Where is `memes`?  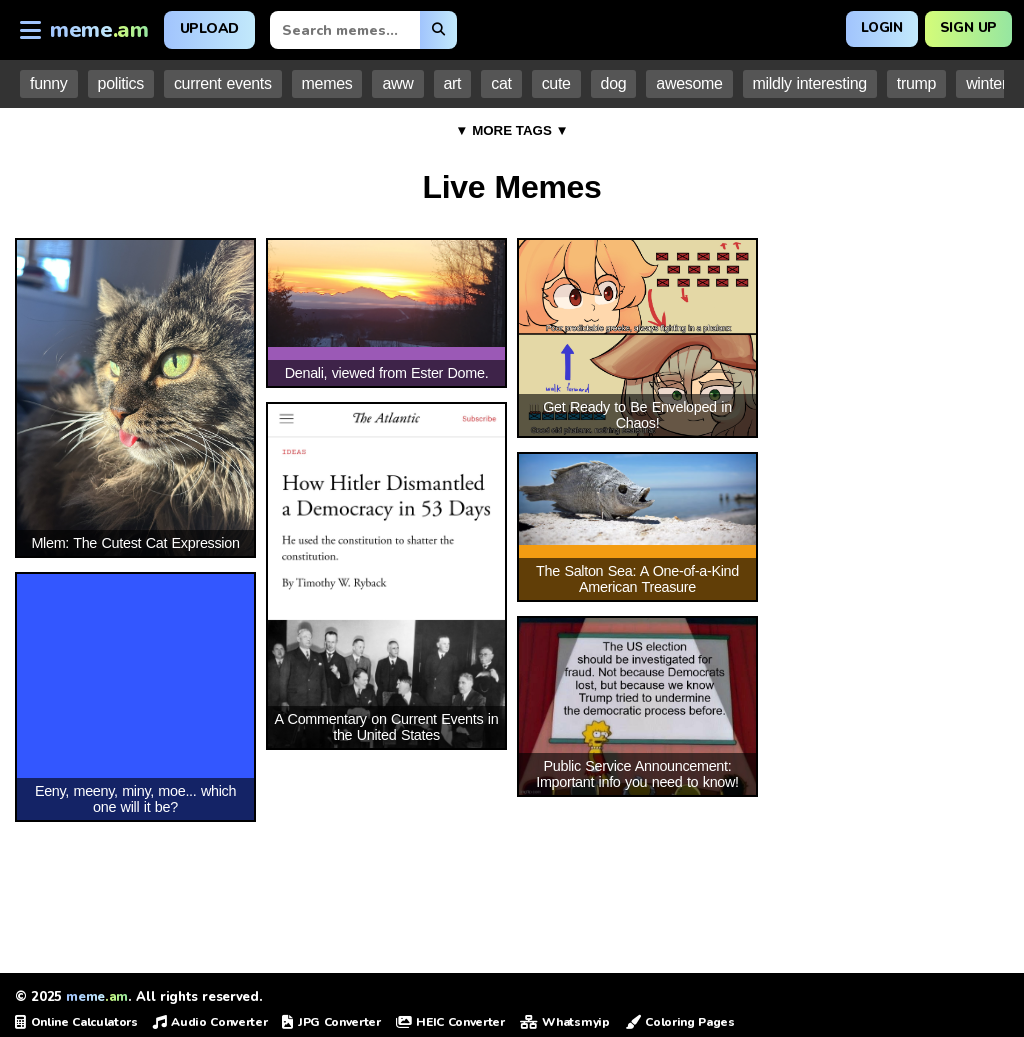
memes is located at coordinates (327, 83).